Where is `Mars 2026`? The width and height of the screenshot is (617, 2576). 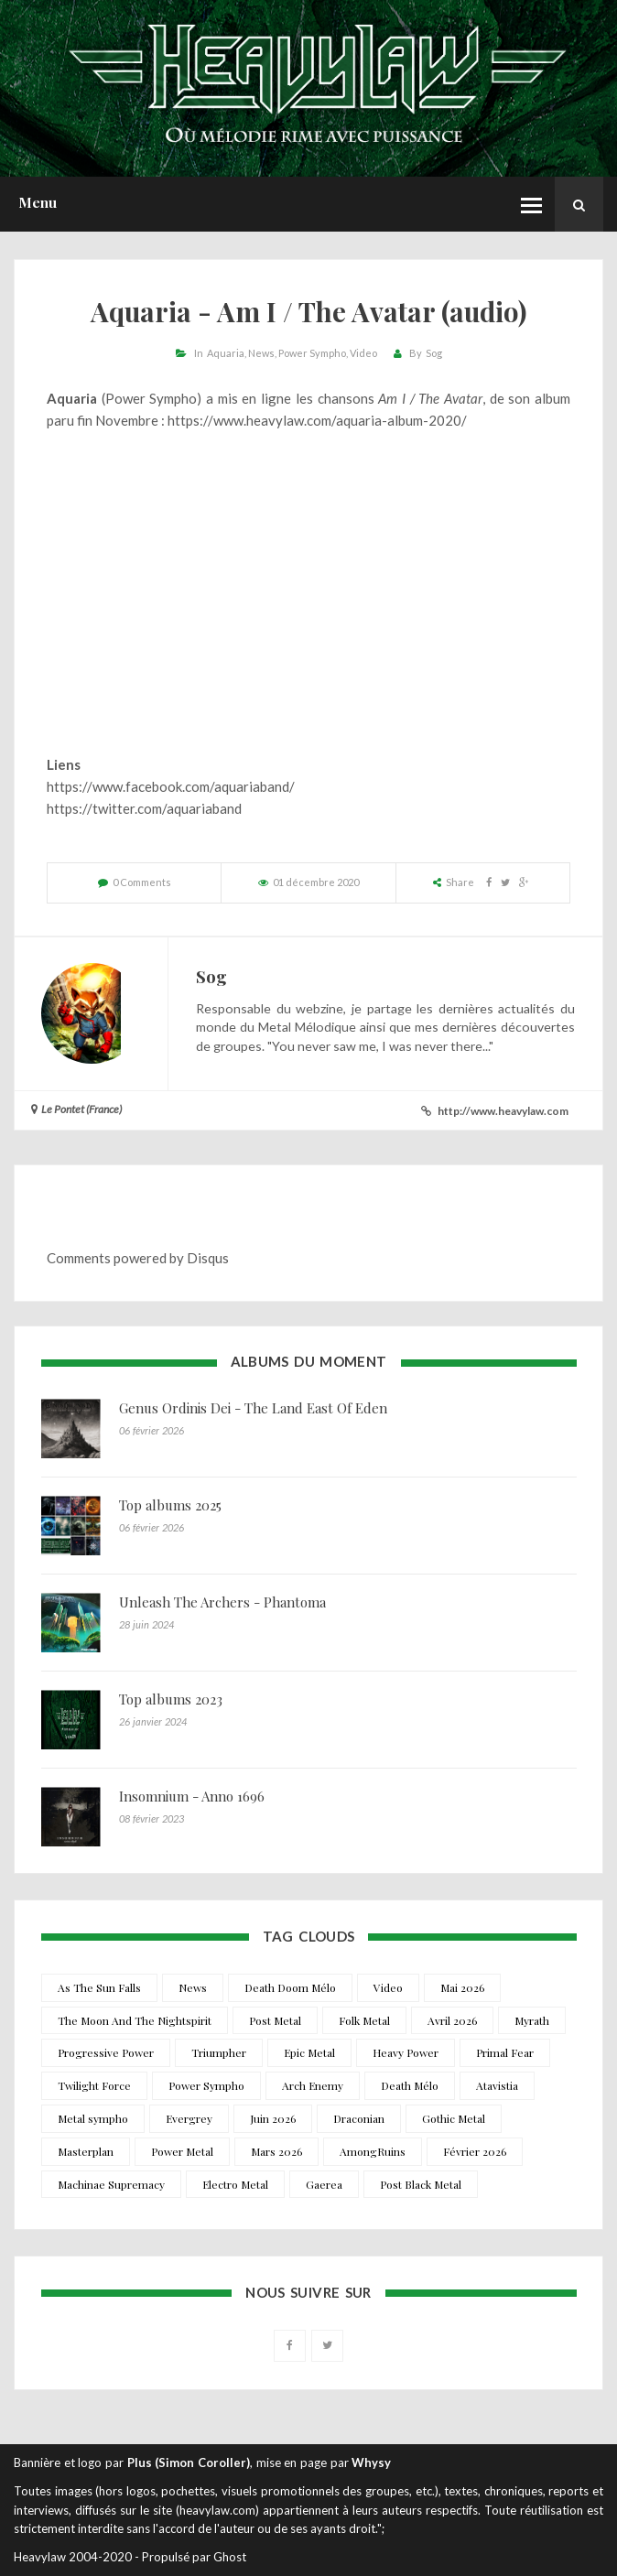 Mars 2026 is located at coordinates (276, 2151).